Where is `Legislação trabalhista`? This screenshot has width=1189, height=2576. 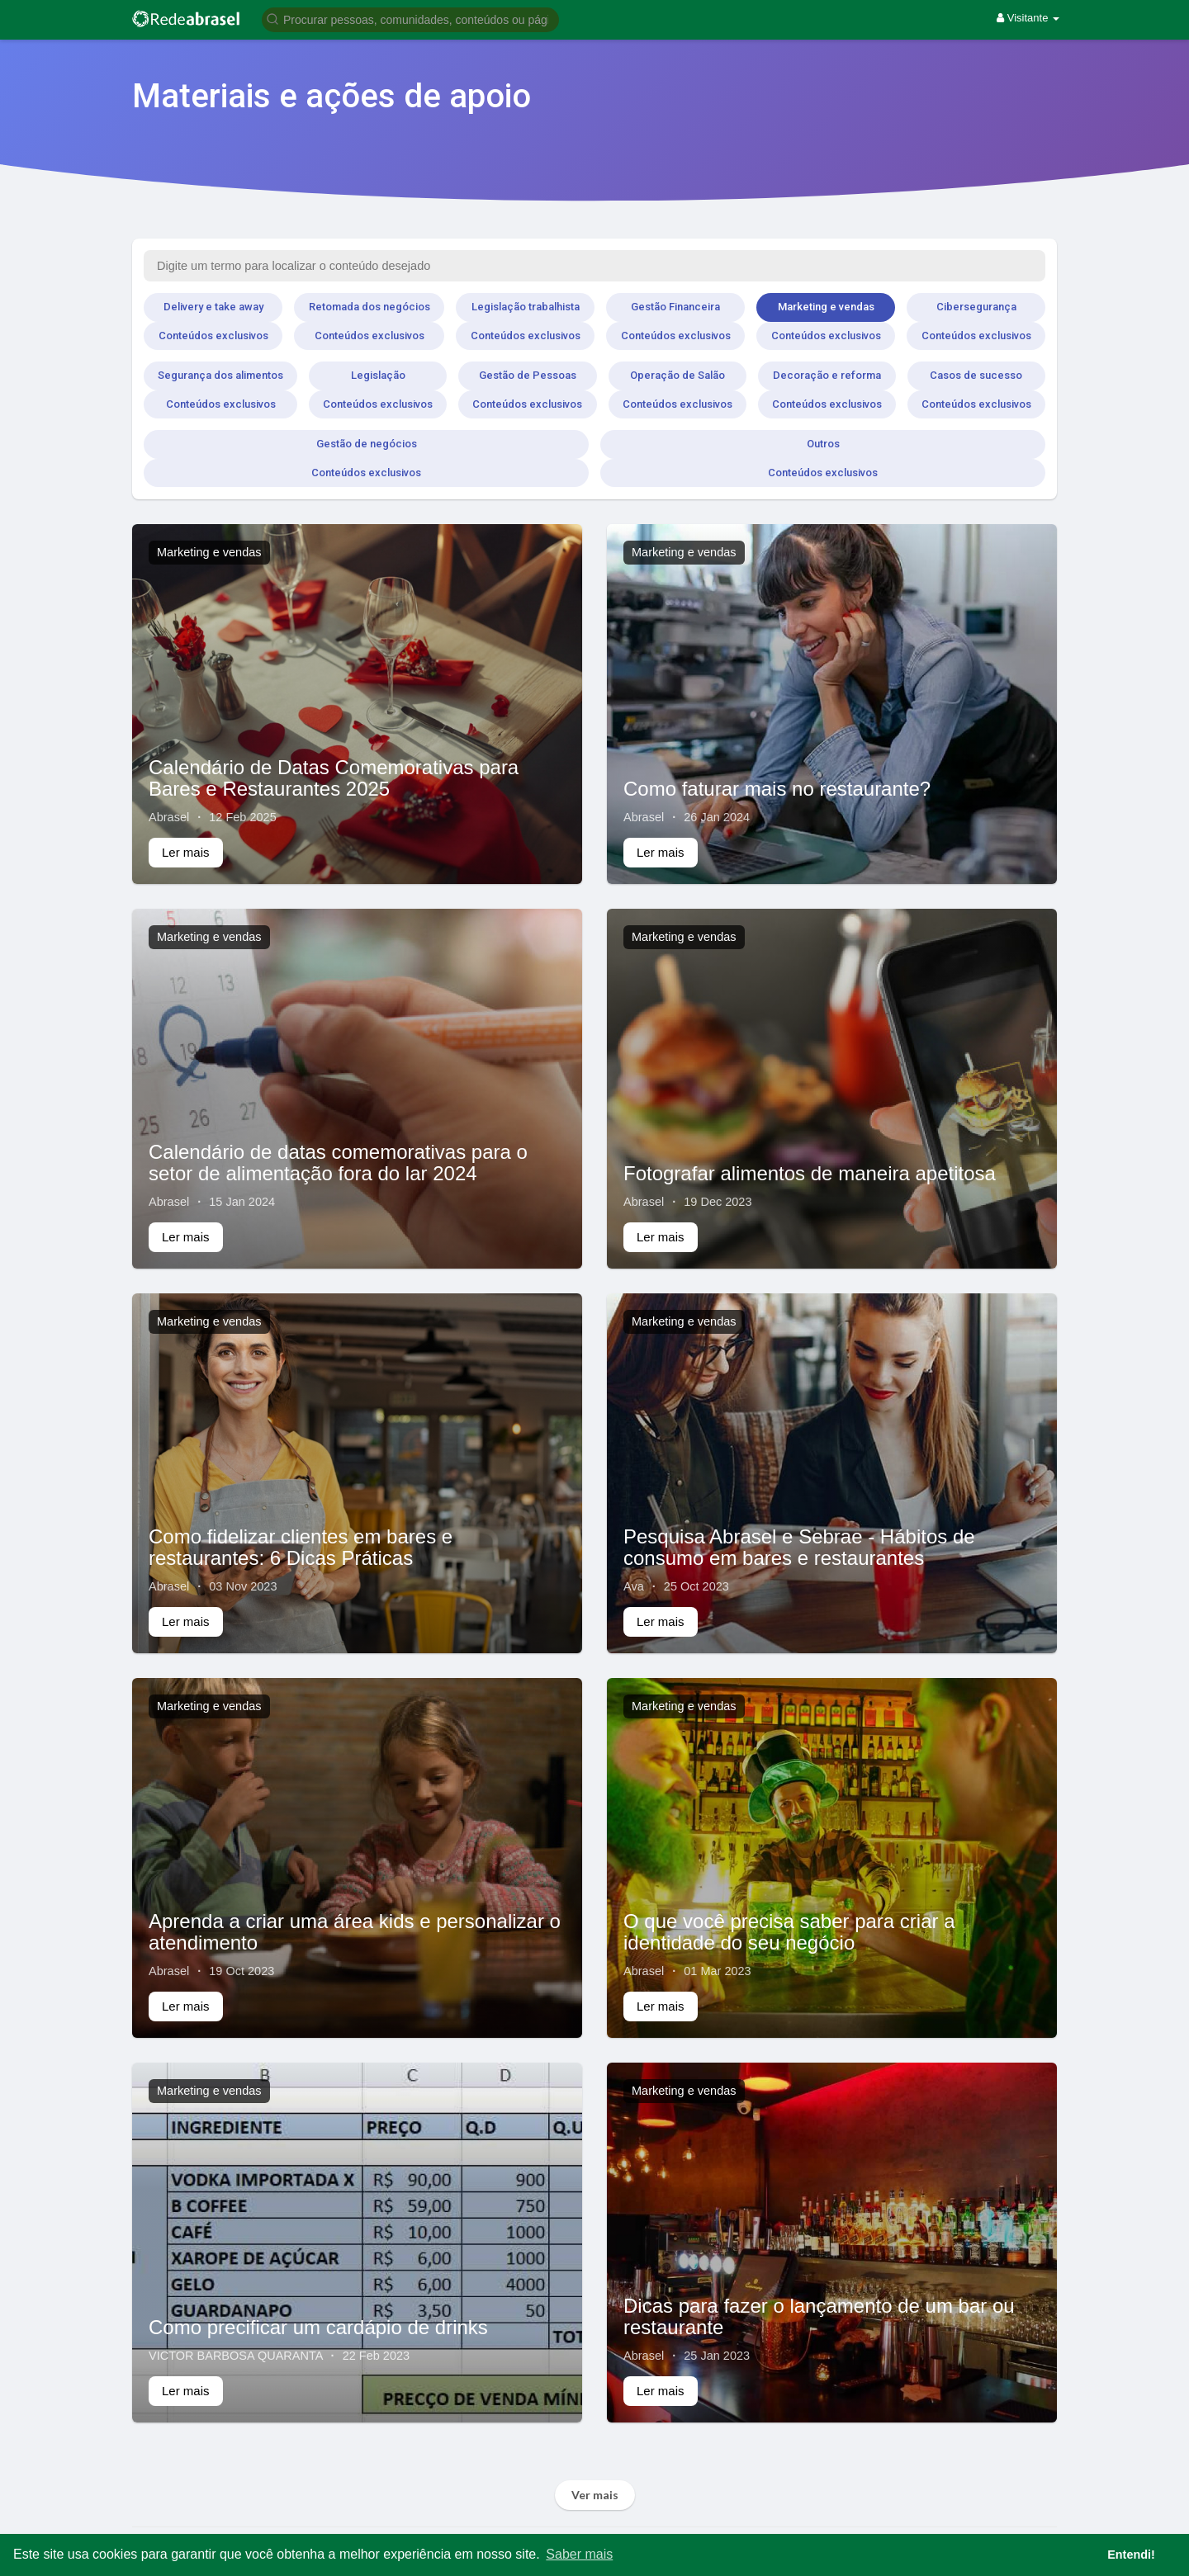
Legislação trabalhista is located at coordinates (525, 306).